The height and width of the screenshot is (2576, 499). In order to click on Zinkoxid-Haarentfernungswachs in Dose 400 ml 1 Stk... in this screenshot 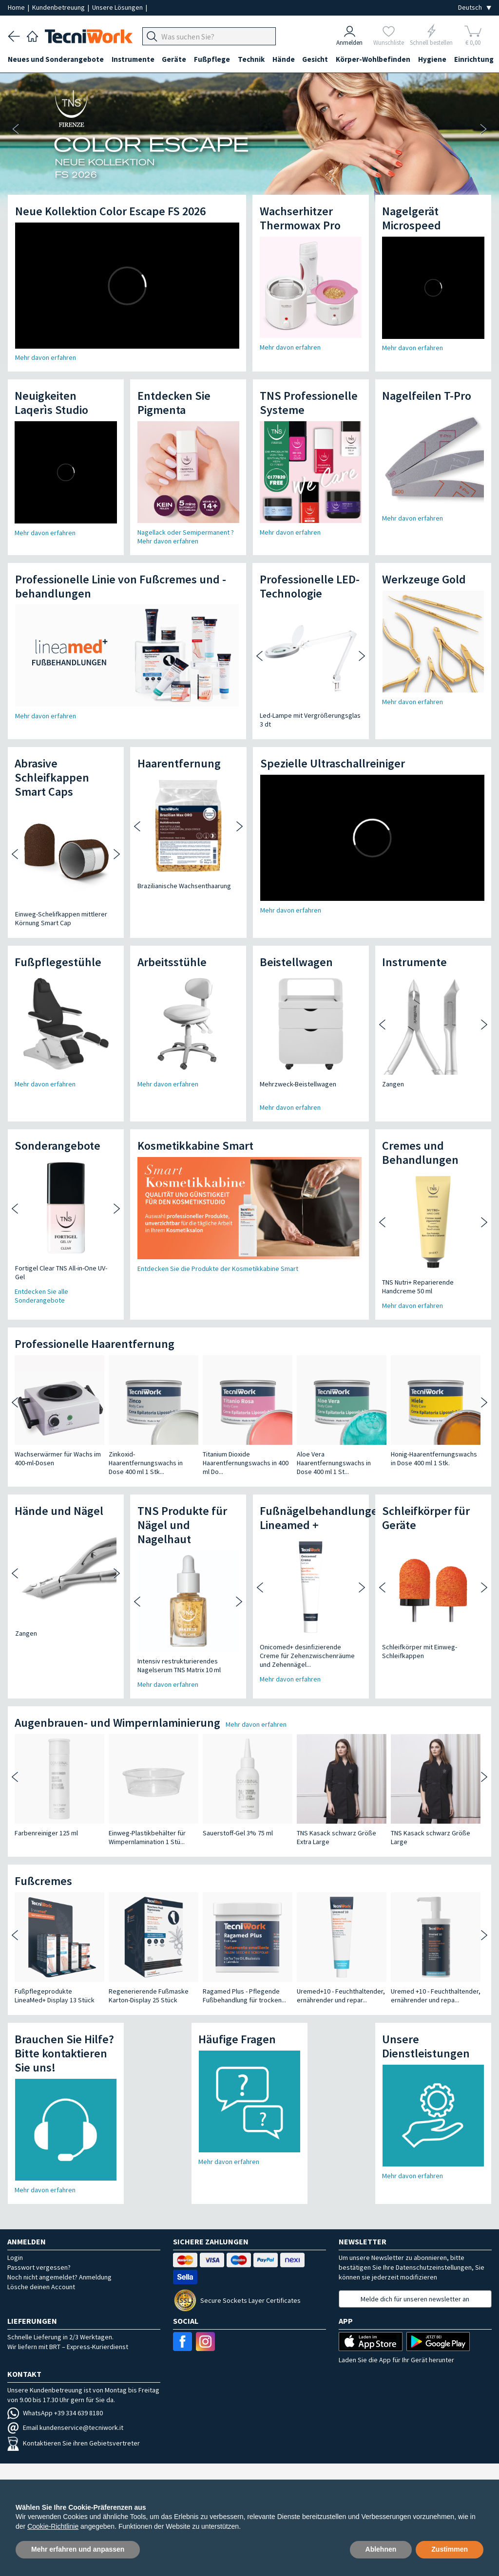, I will do `click(146, 1463)`.